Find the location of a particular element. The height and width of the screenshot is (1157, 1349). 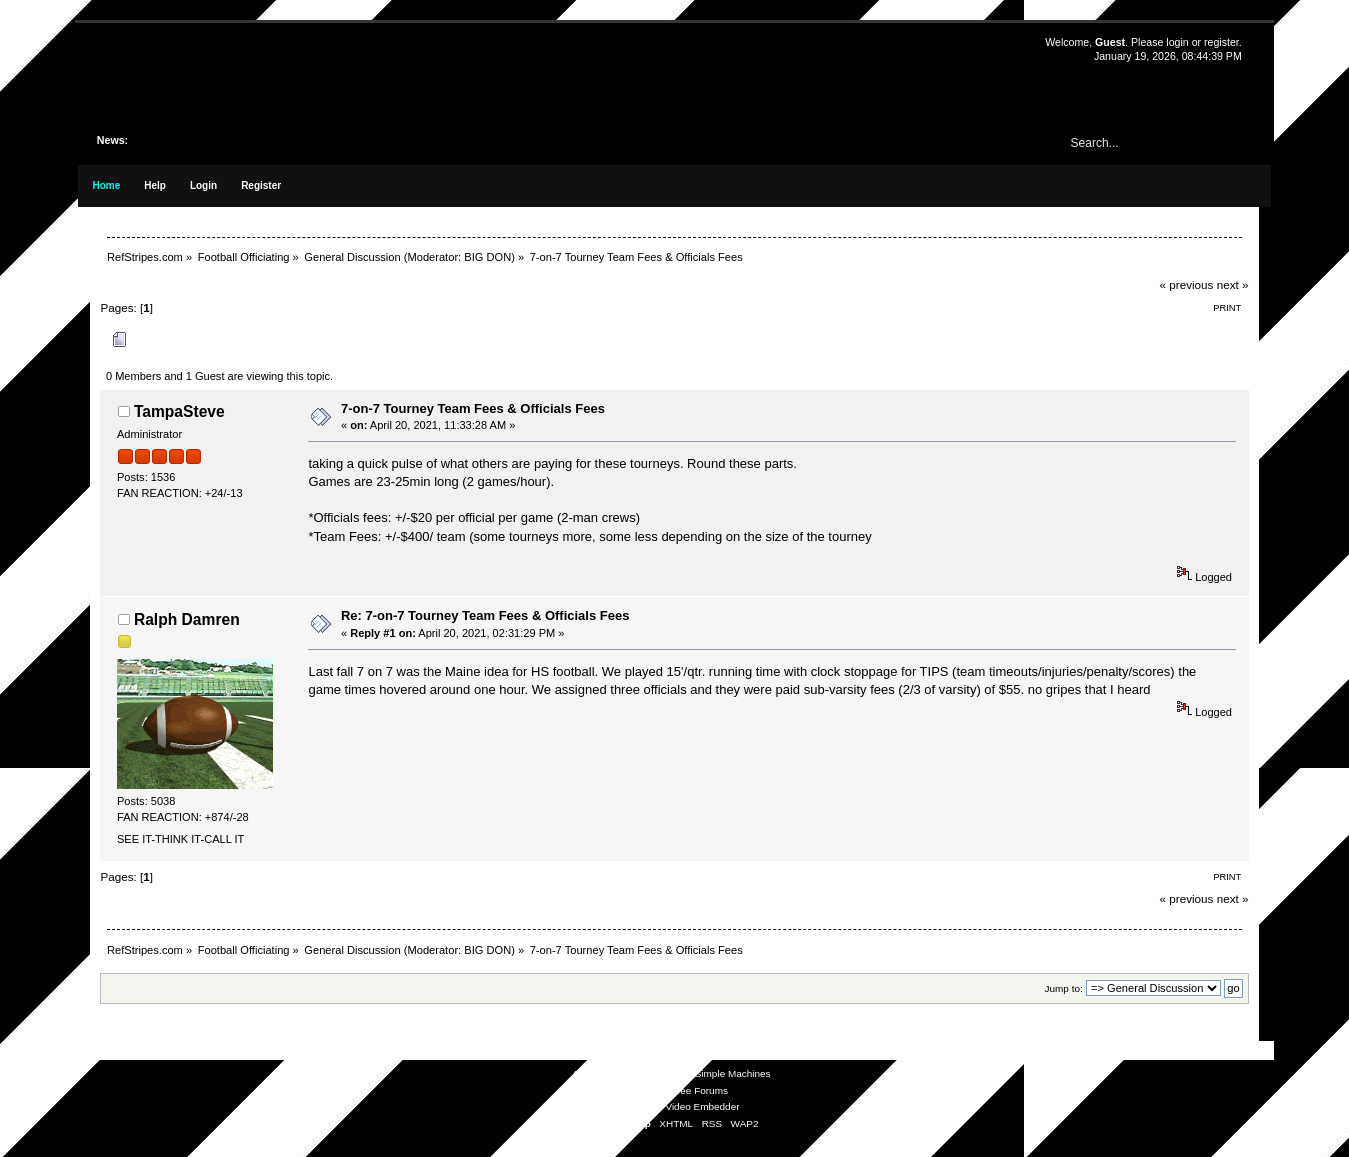

SMF 2.0.19 is located at coordinates (599, 1073).